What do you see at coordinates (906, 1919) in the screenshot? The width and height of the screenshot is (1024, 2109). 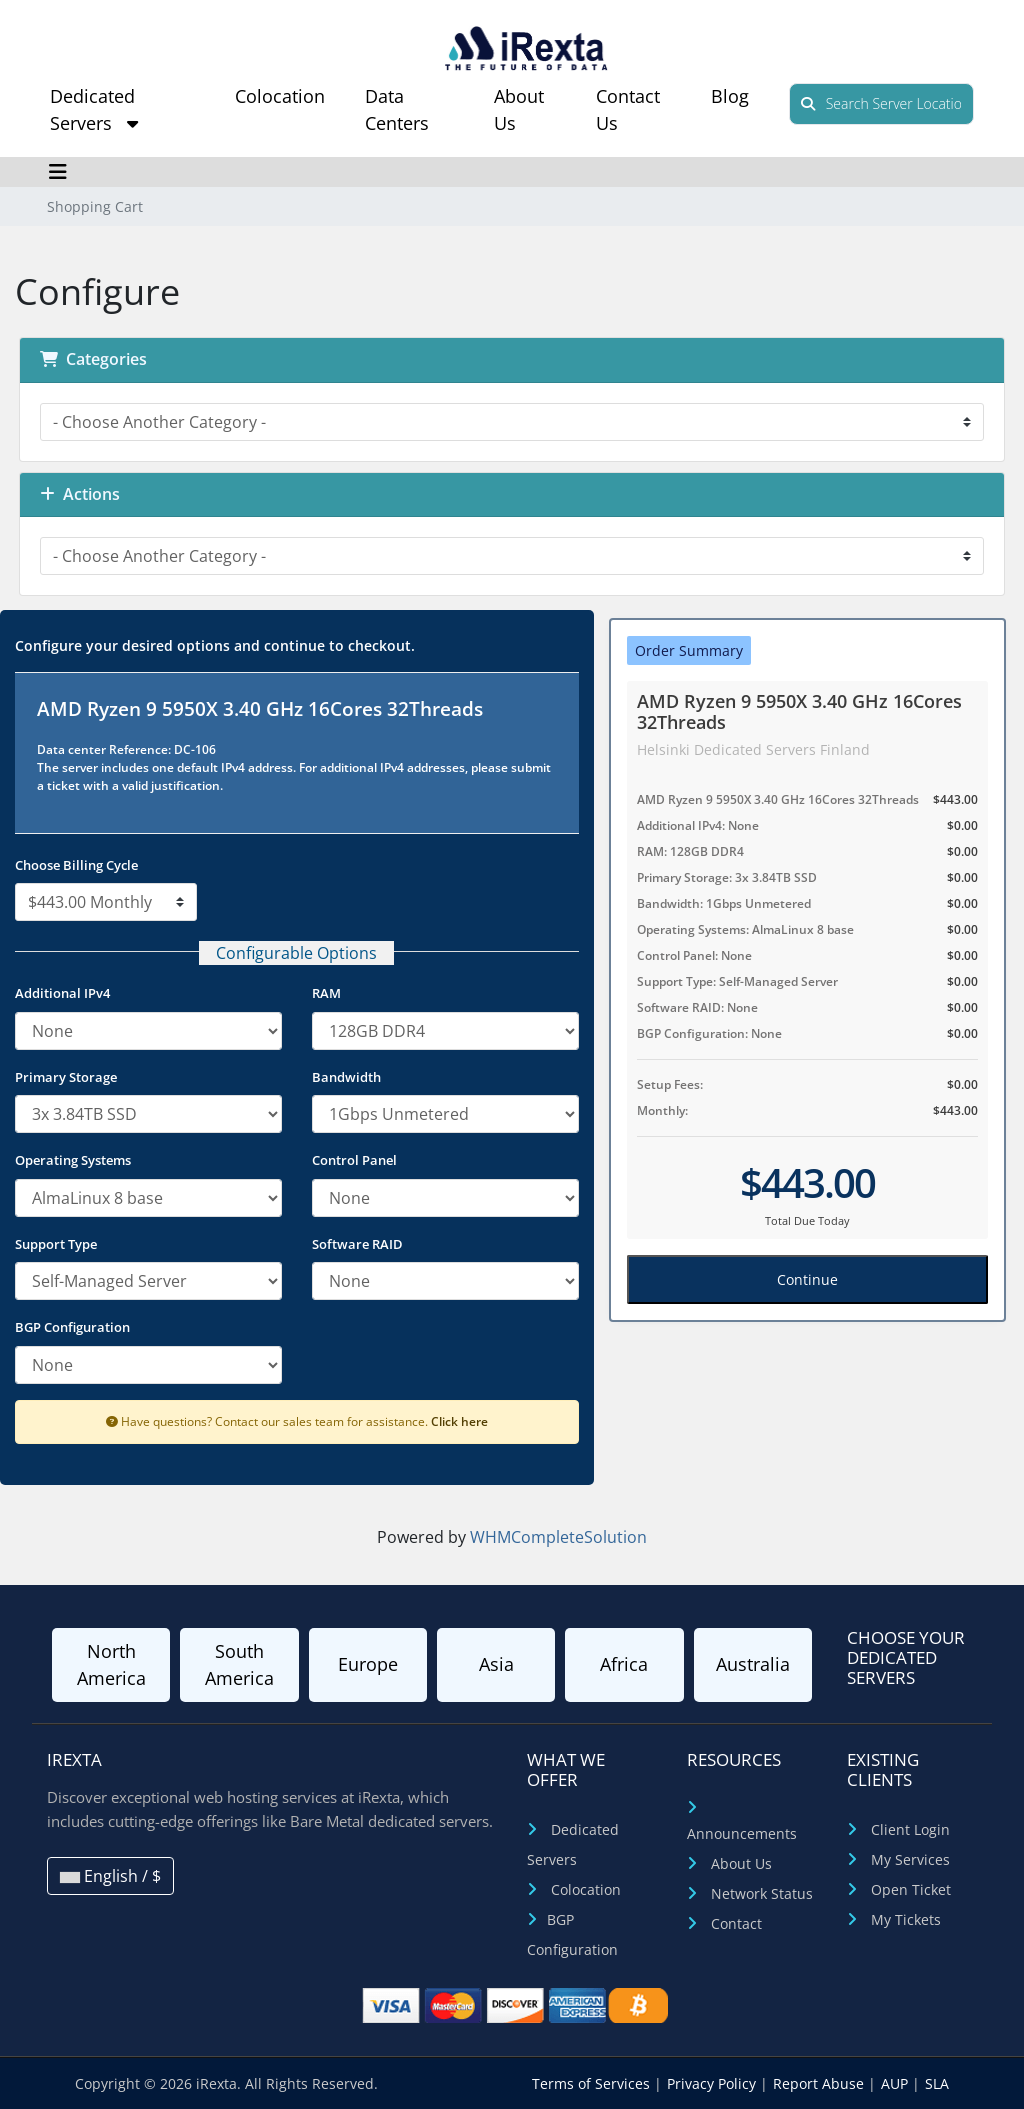 I see `My Tickets` at bounding box center [906, 1919].